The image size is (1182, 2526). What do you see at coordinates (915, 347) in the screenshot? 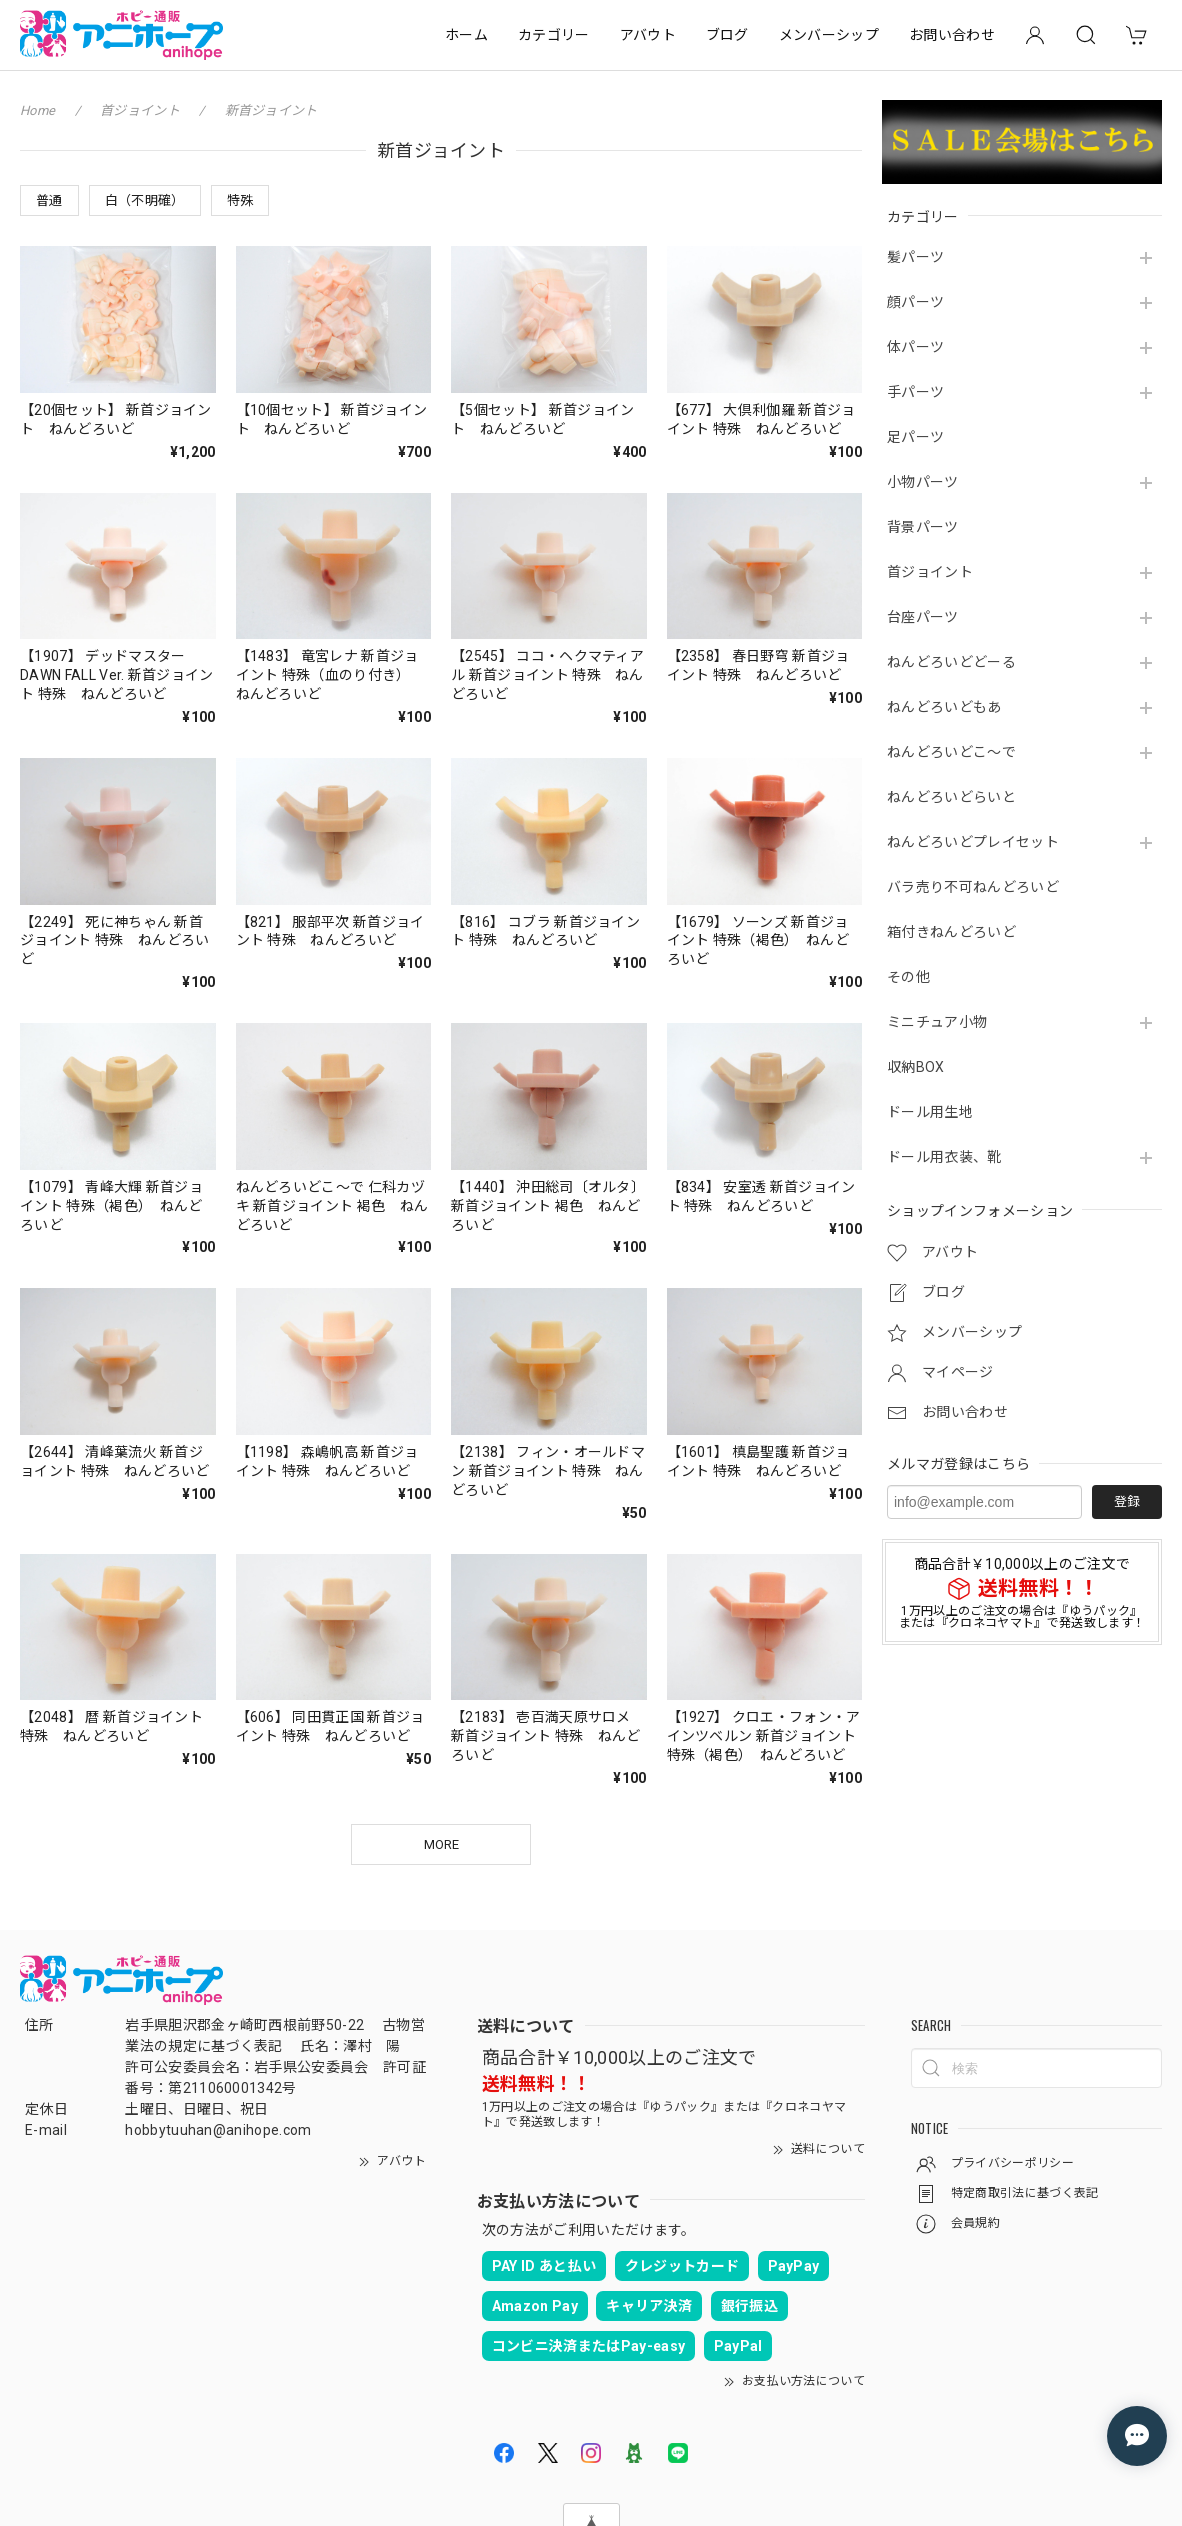
I see `体パーツ` at bounding box center [915, 347].